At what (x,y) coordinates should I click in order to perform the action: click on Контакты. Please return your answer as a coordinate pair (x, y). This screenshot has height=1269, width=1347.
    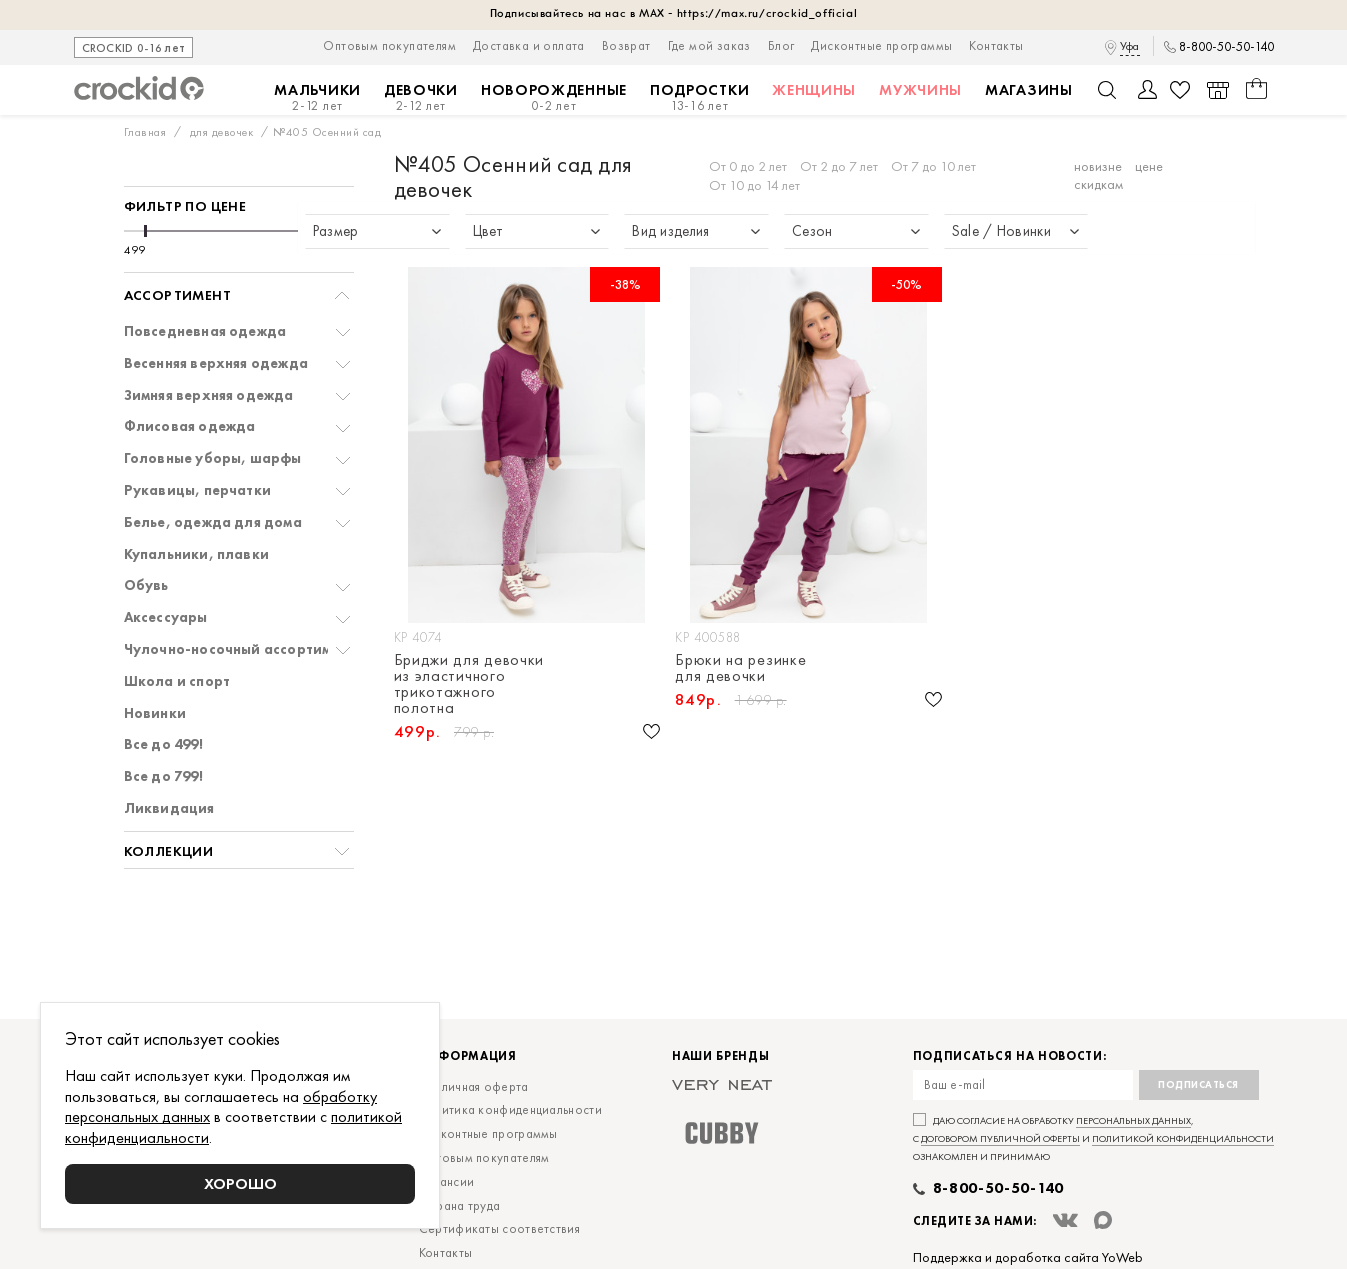
    Looking at the image, I should click on (996, 45).